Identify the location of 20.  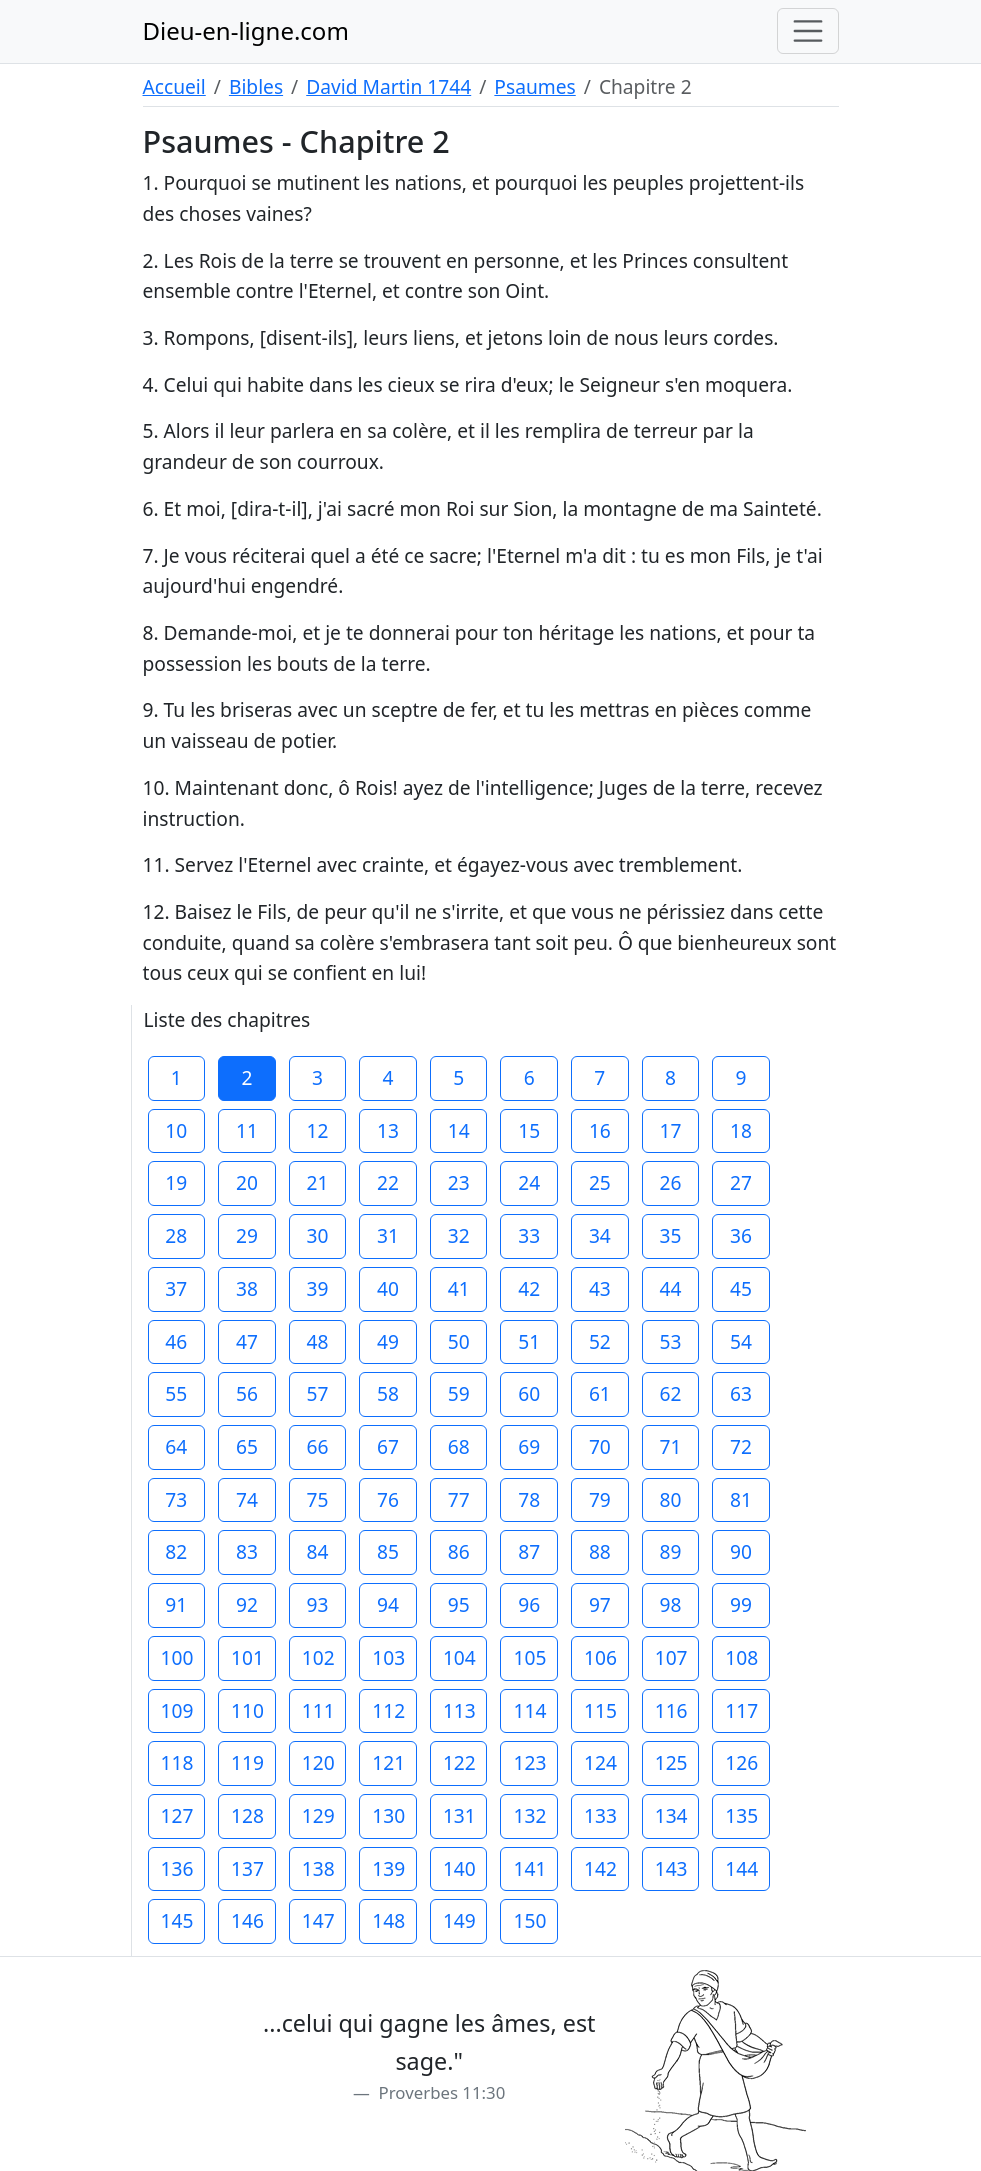
(247, 1182).